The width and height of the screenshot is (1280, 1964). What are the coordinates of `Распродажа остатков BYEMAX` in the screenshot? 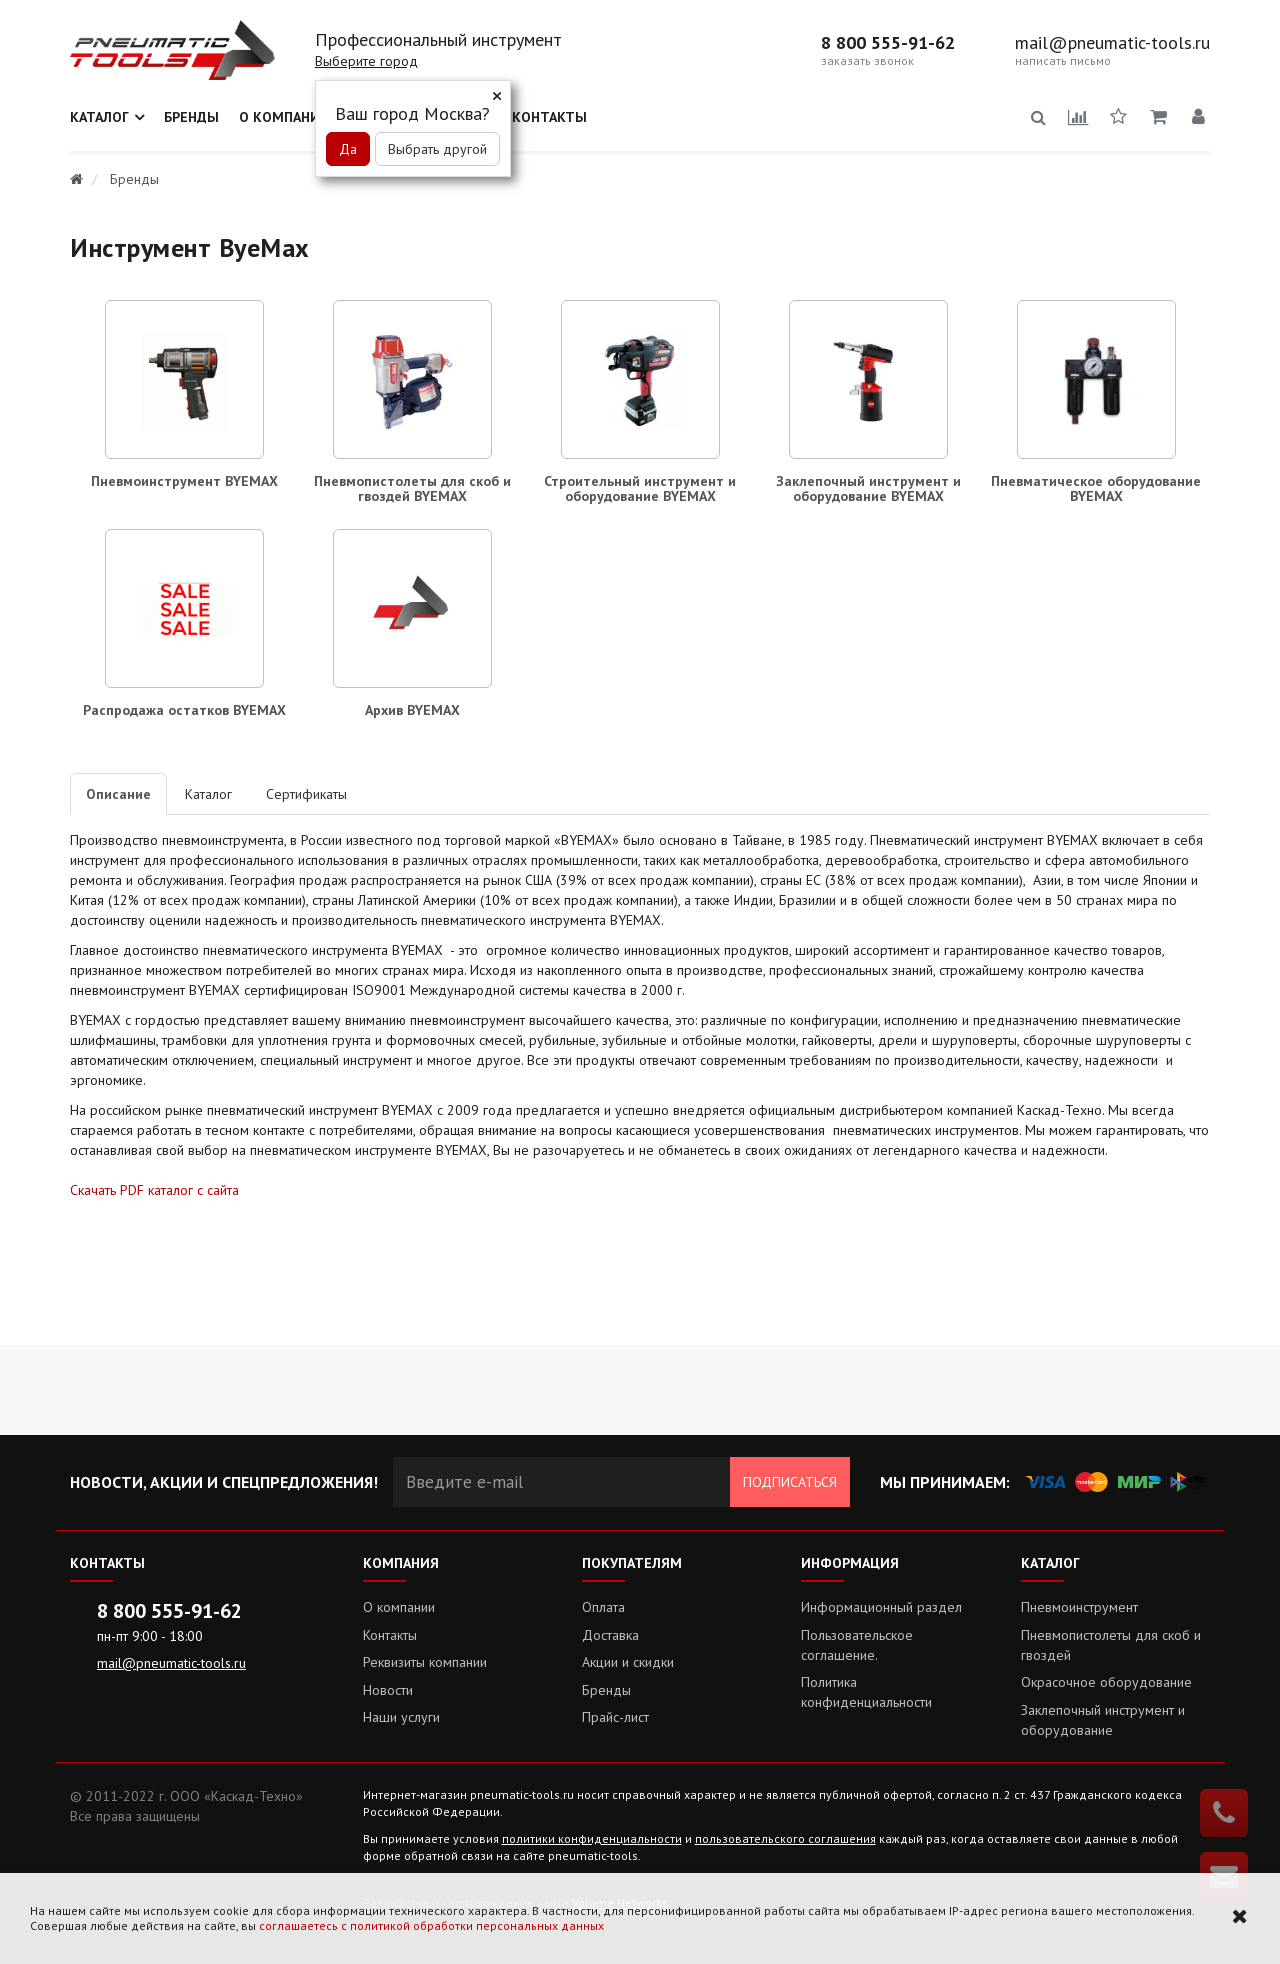 It's located at (184, 710).